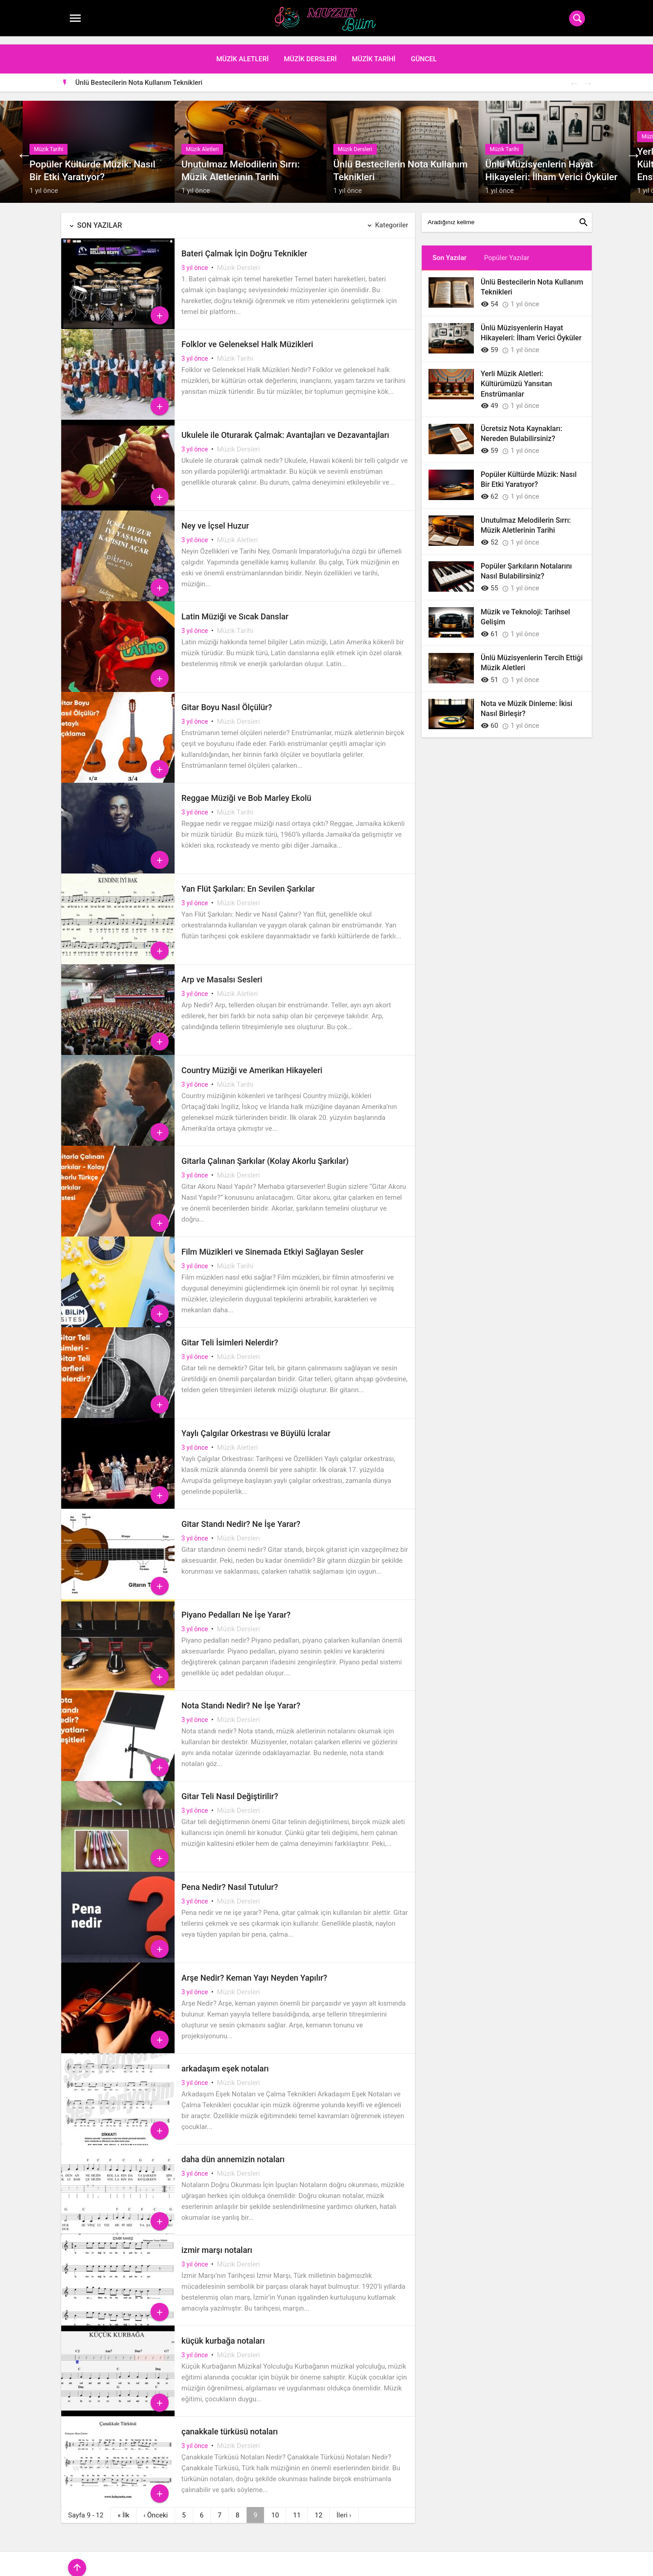  What do you see at coordinates (373, 51) in the screenshot?
I see `Müzik Tarihi` at bounding box center [373, 51].